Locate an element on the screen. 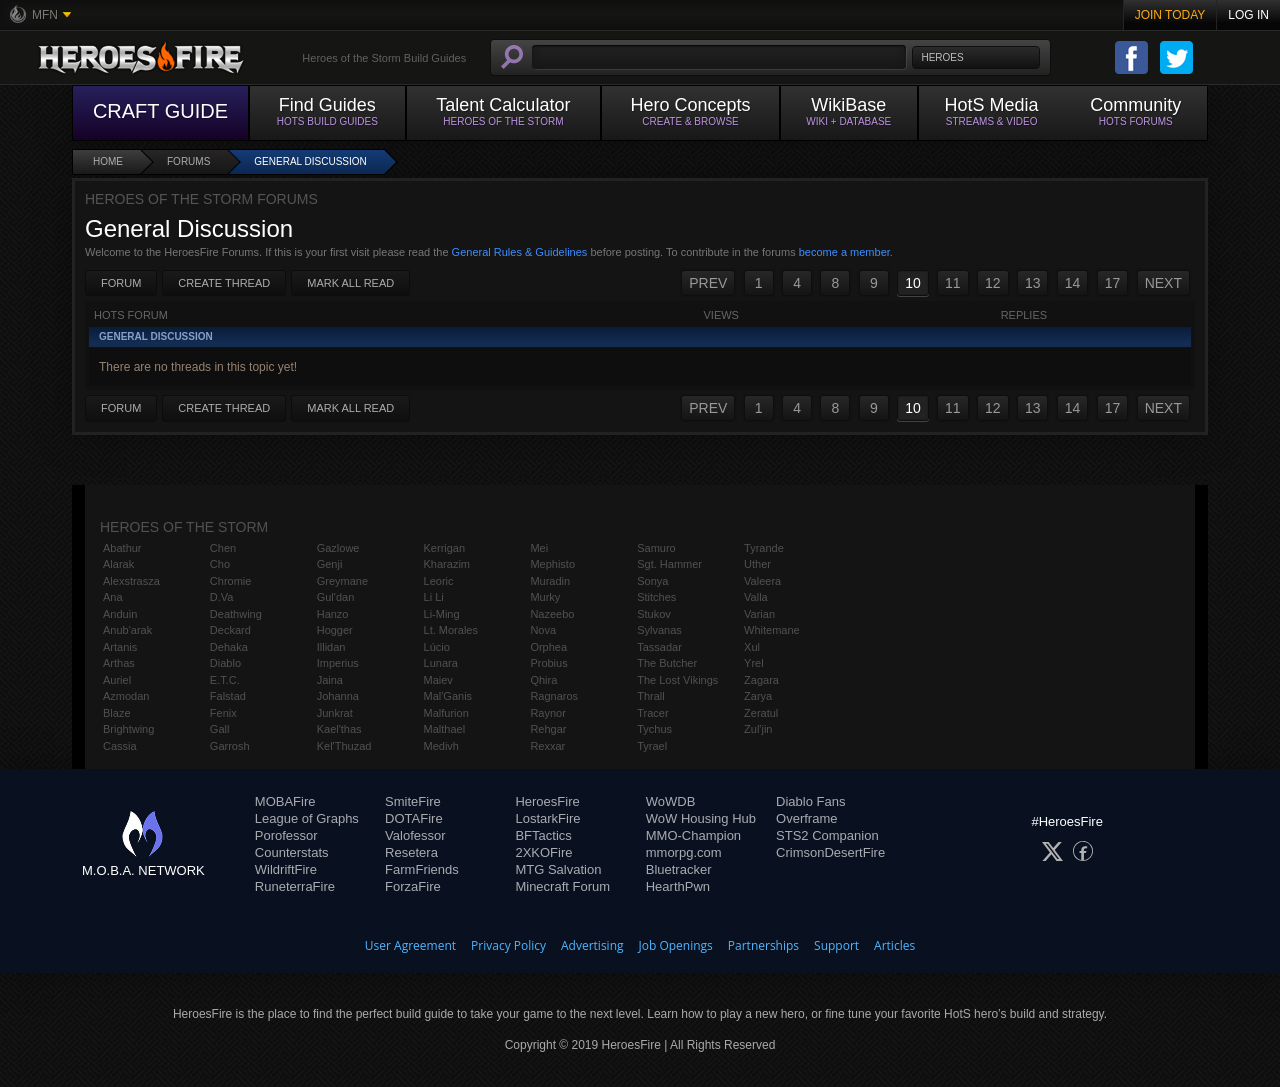 The image size is (1280, 1087). Deathwing is located at coordinates (236, 614).